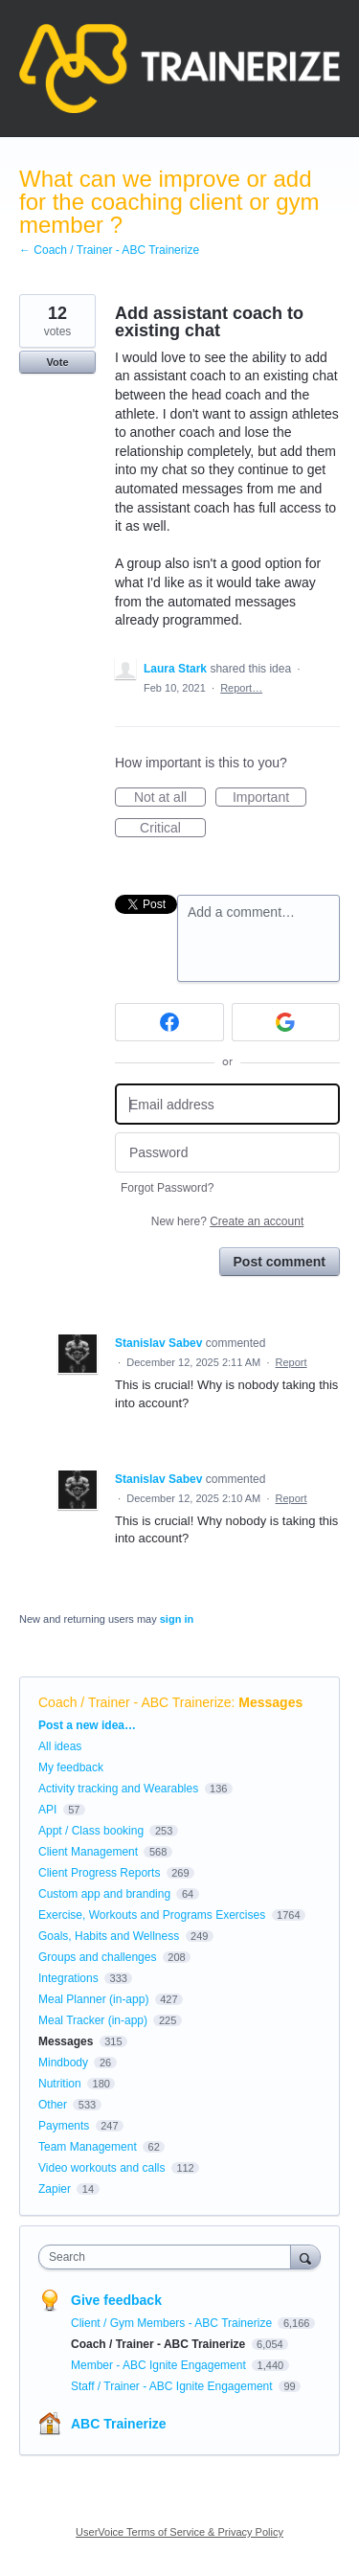 Image resolution: width=359 pixels, height=2576 pixels. I want to click on Report…, so click(241, 688).